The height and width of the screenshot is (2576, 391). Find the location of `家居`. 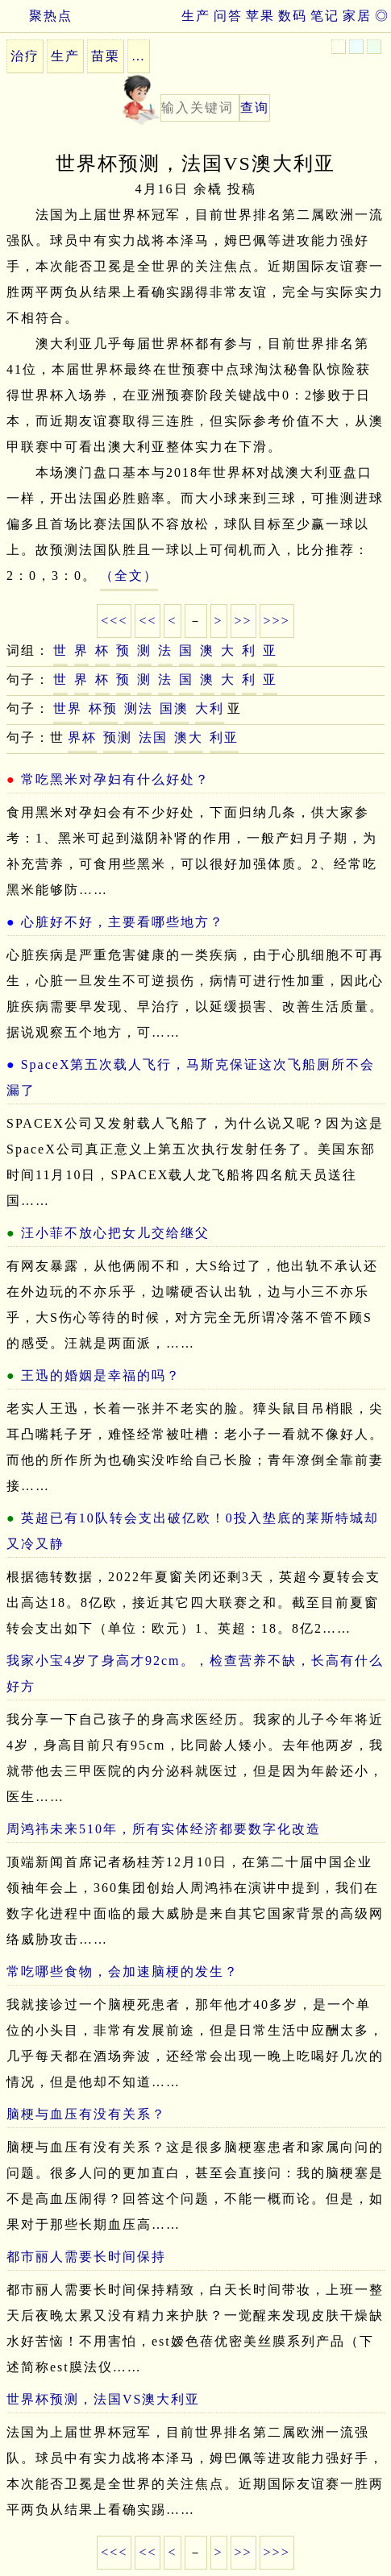

家居 is located at coordinates (357, 16).